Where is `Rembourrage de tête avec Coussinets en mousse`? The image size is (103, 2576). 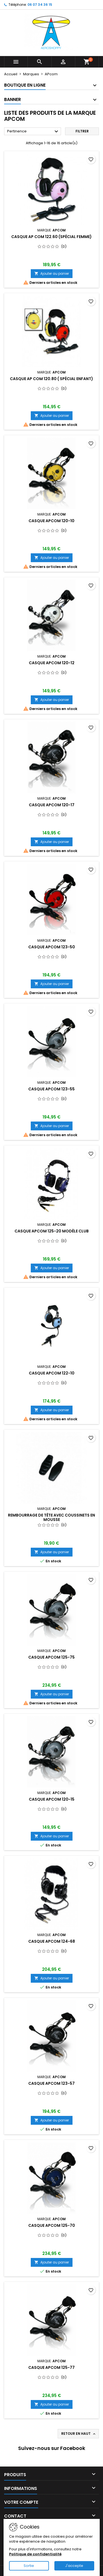 Rembourrage de tête avec Coussinets en mousse is located at coordinates (51, 1517).